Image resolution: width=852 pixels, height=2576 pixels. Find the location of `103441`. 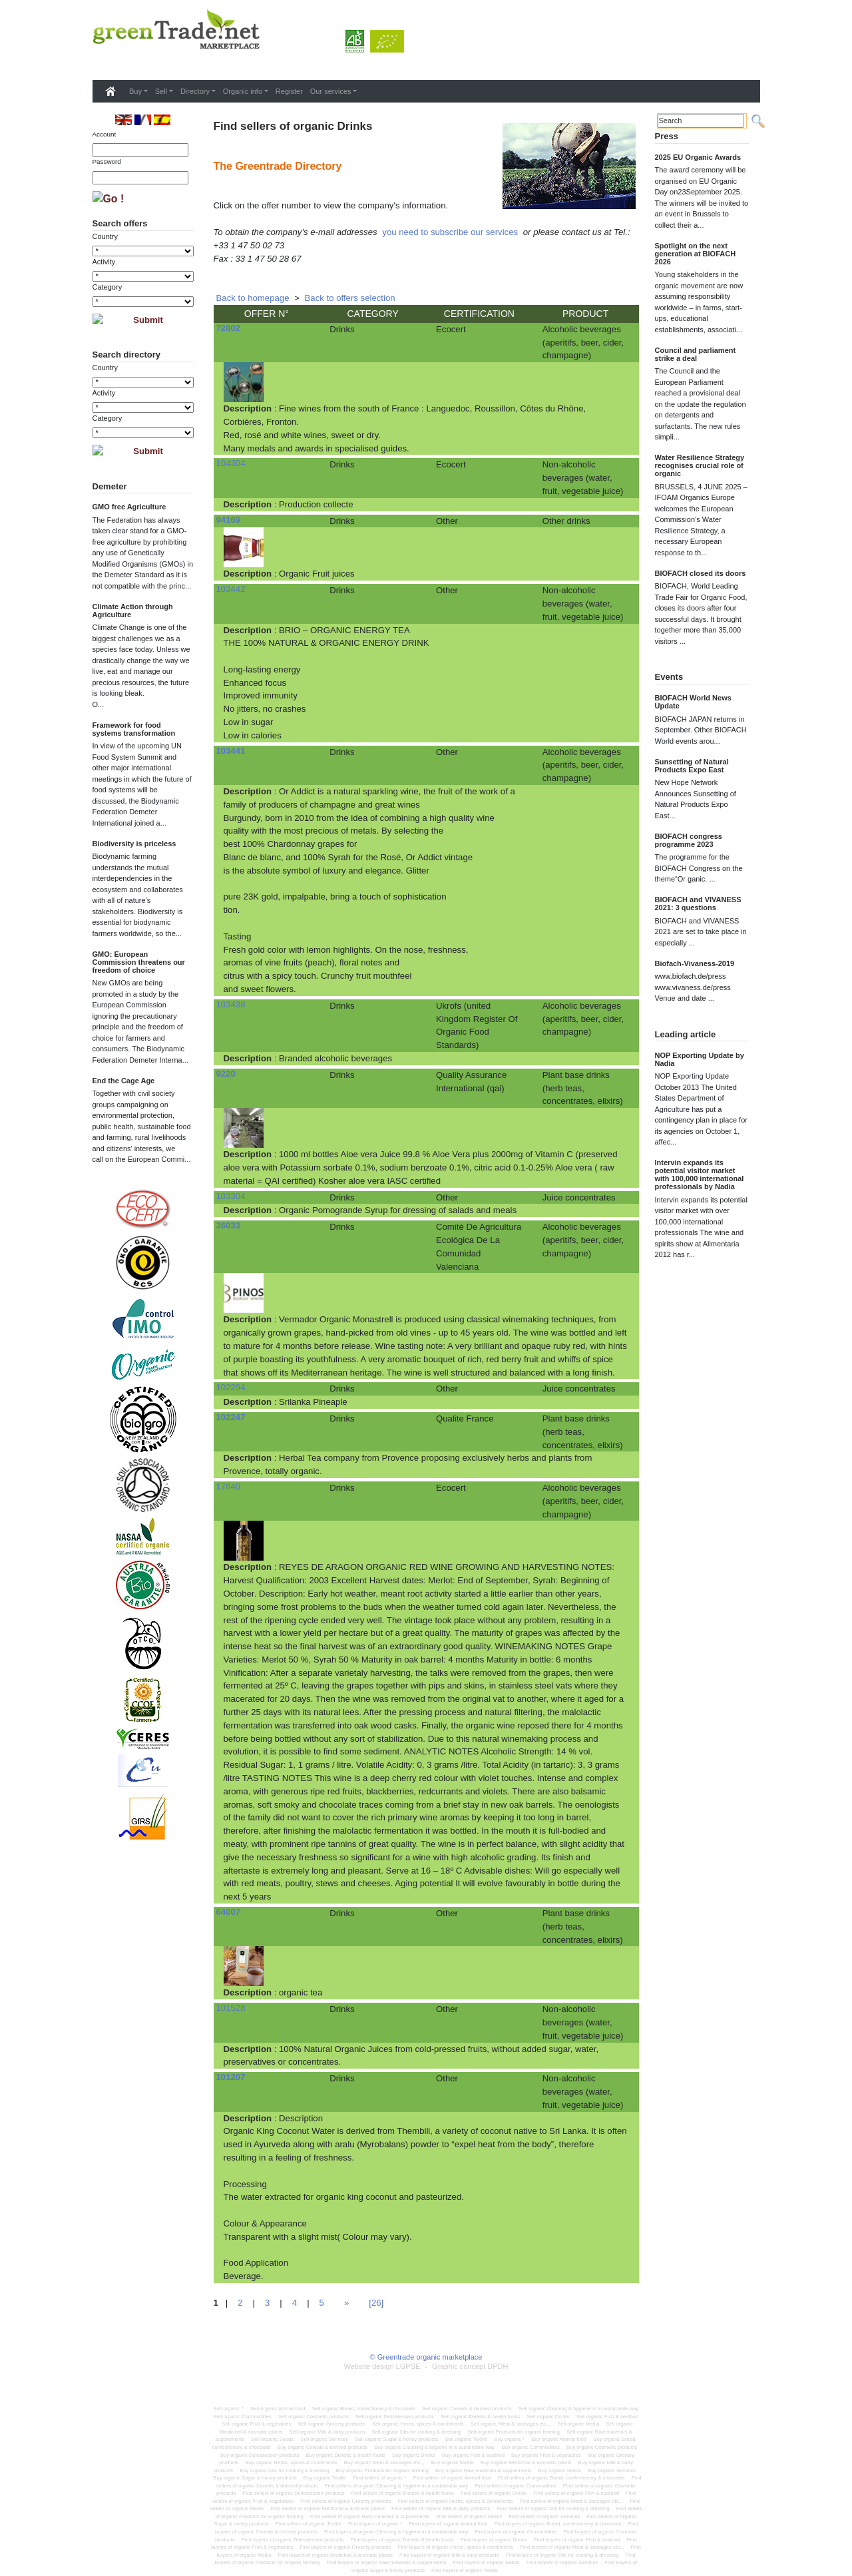

103441 is located at coordinates (231, 751).